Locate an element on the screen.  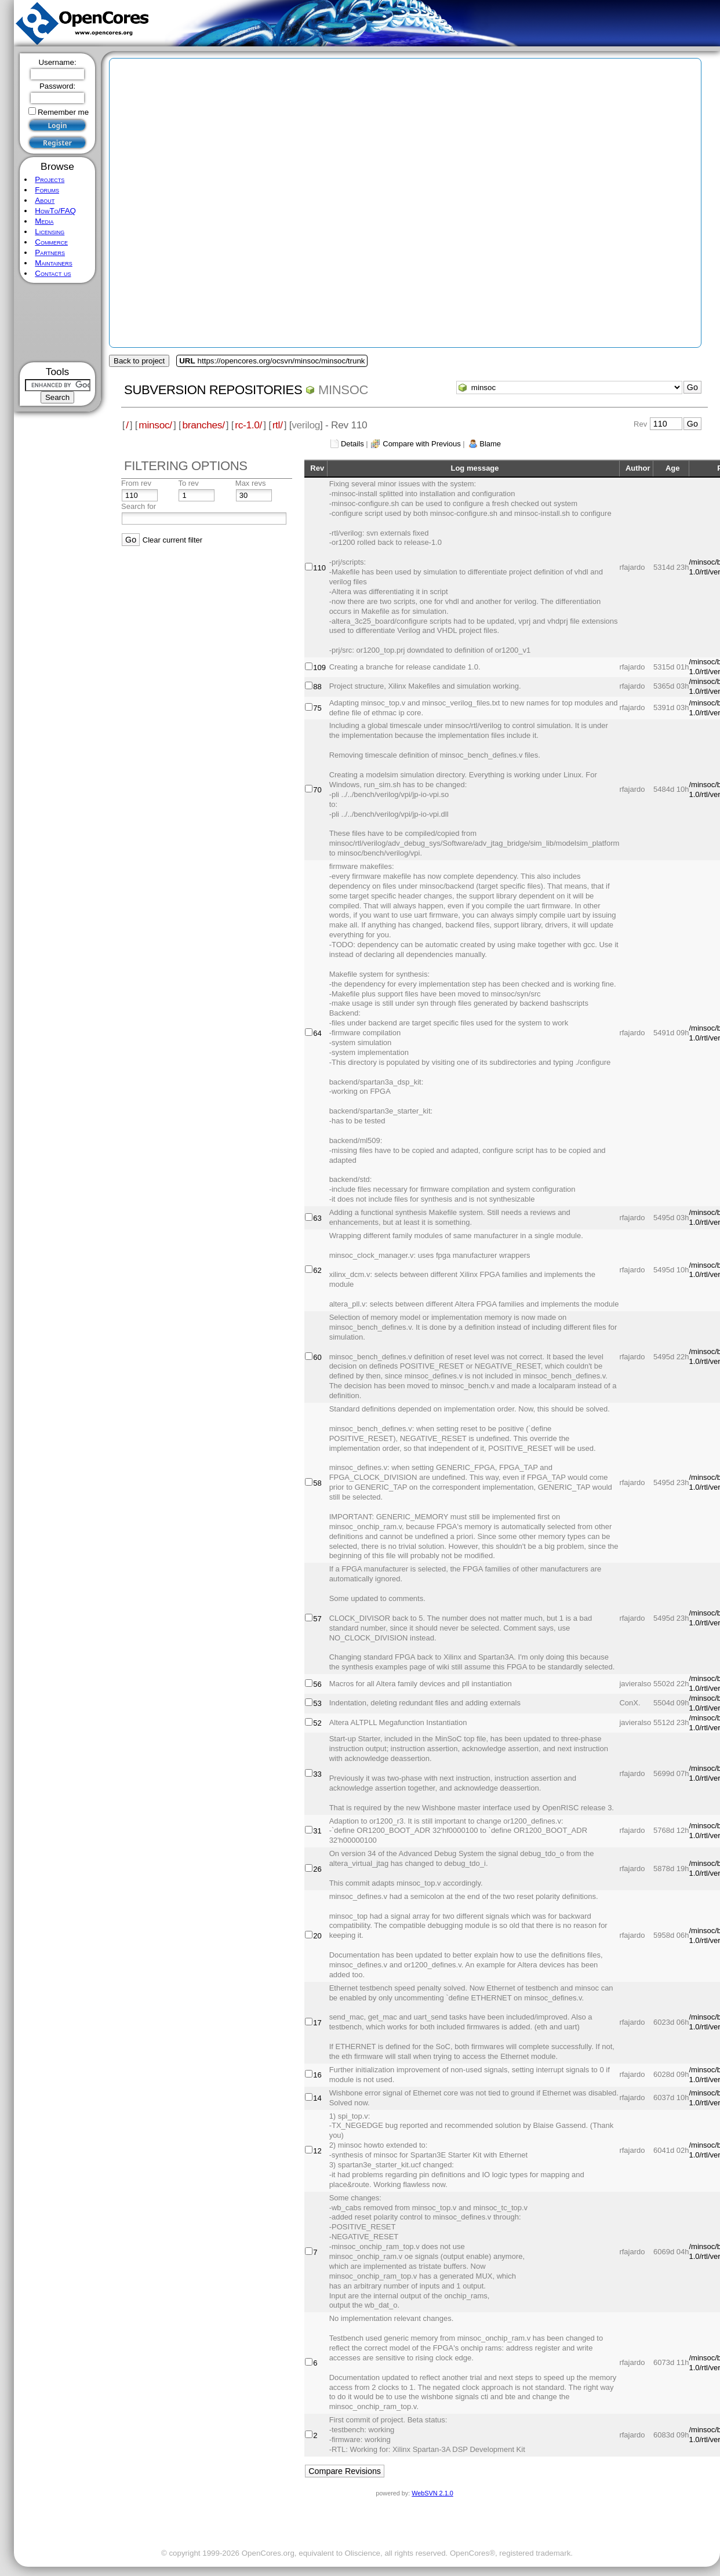
63 is located at coordinates (317, 1218).